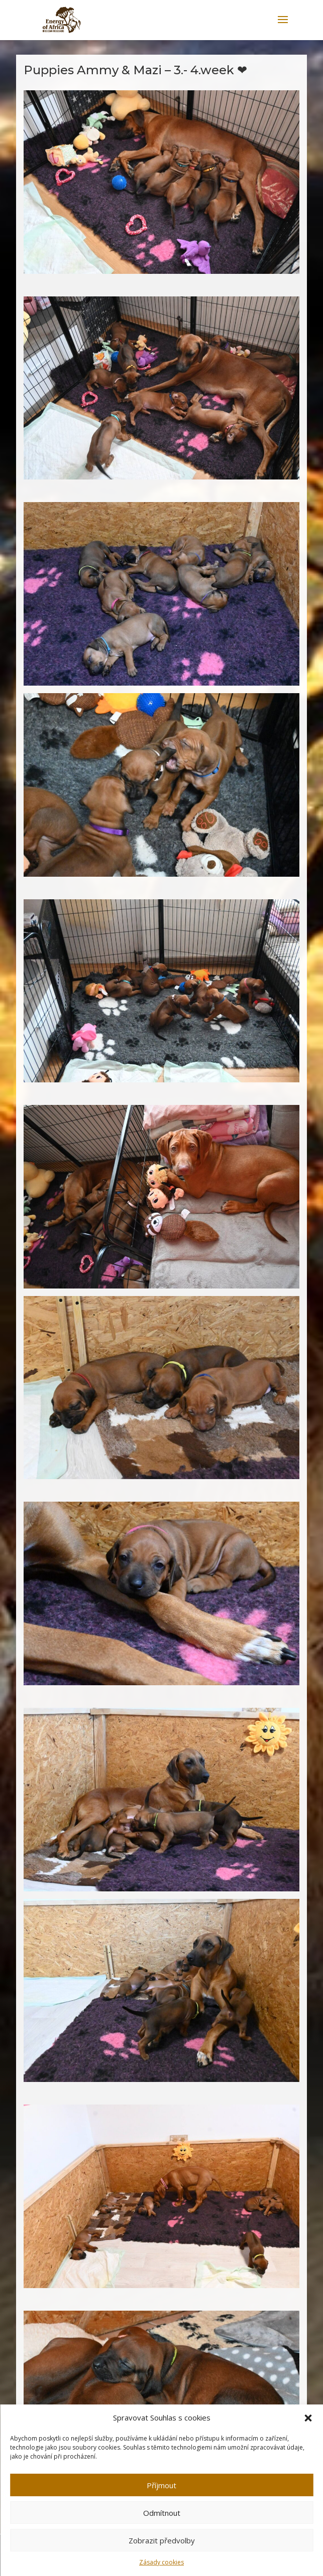 The height and width of the screenshot is (2576, 323). Describe the element at coordinates (308, 2418) in the screenshot. I see `[button]` at that location.